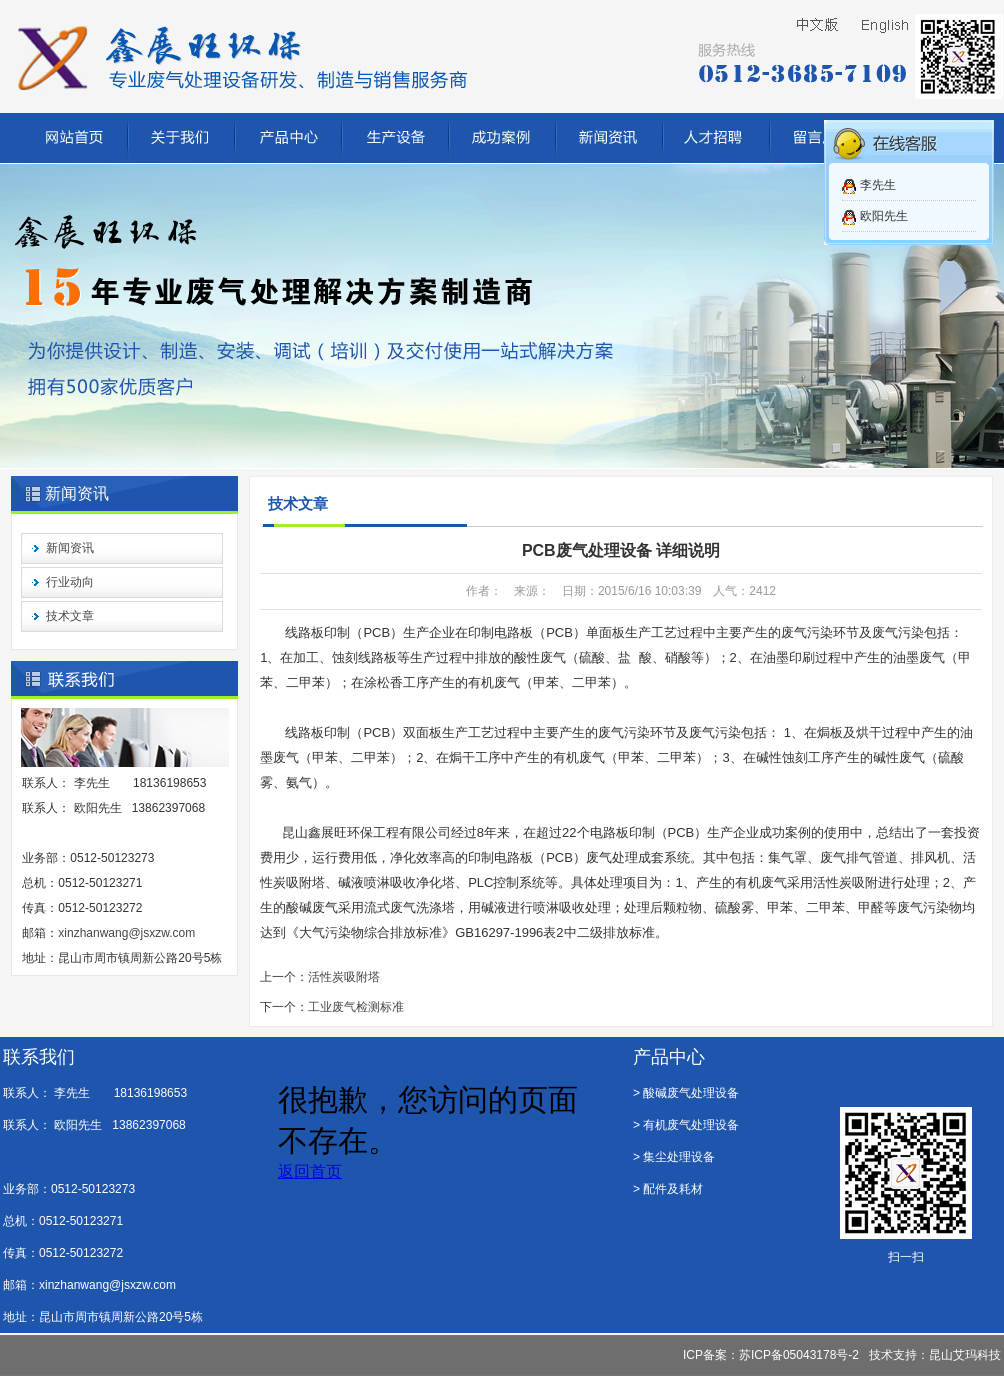 This screenshot has width=1004, height=1376. What do you see at coordinates (884, 216) in the screenshot?
I see `欧阳先生` at bounding box center [884, 216].